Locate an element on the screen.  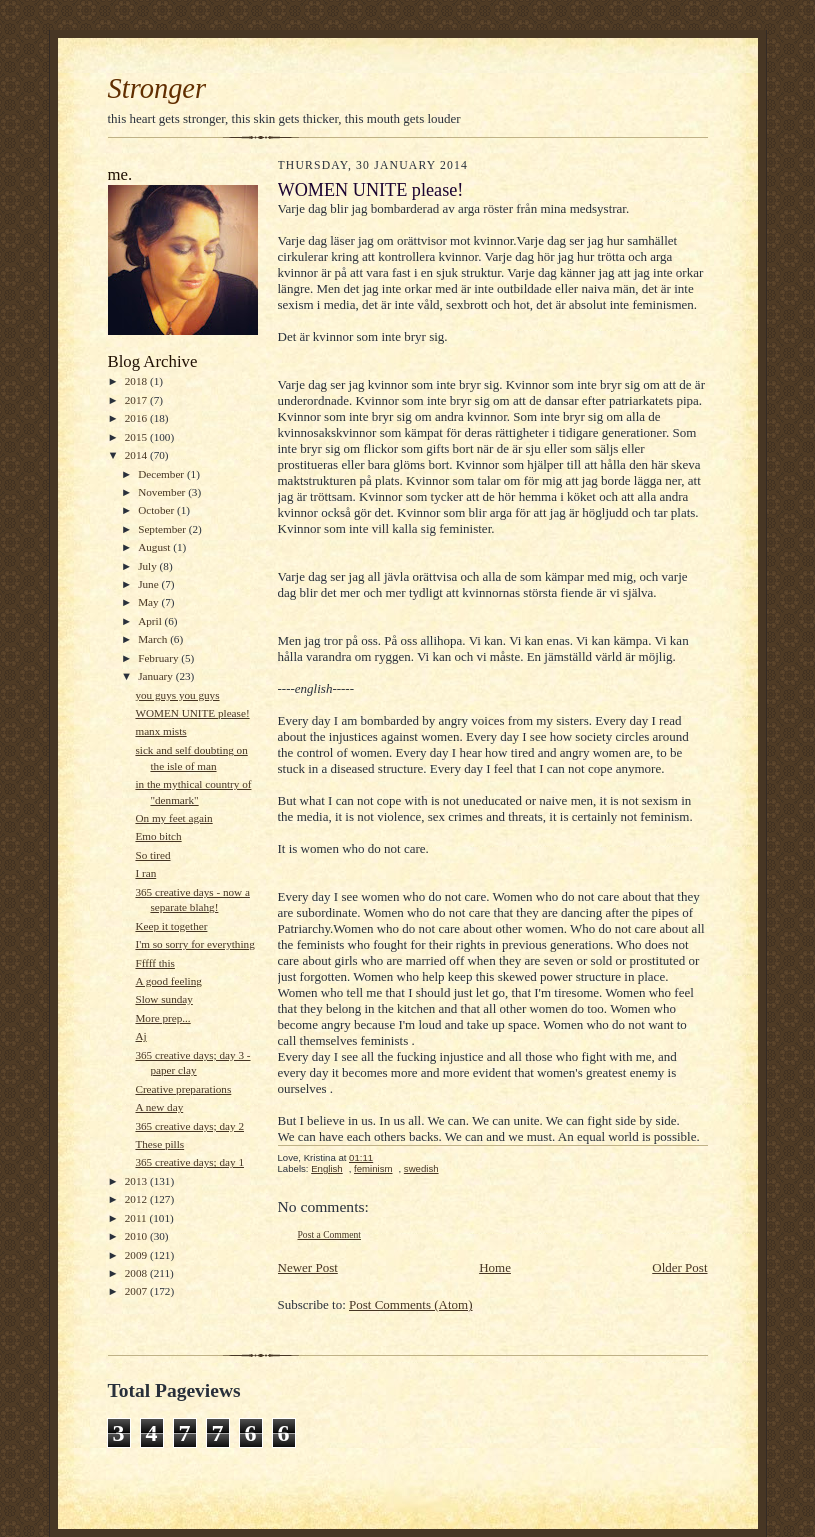
August is located at coordinates (155, 547).